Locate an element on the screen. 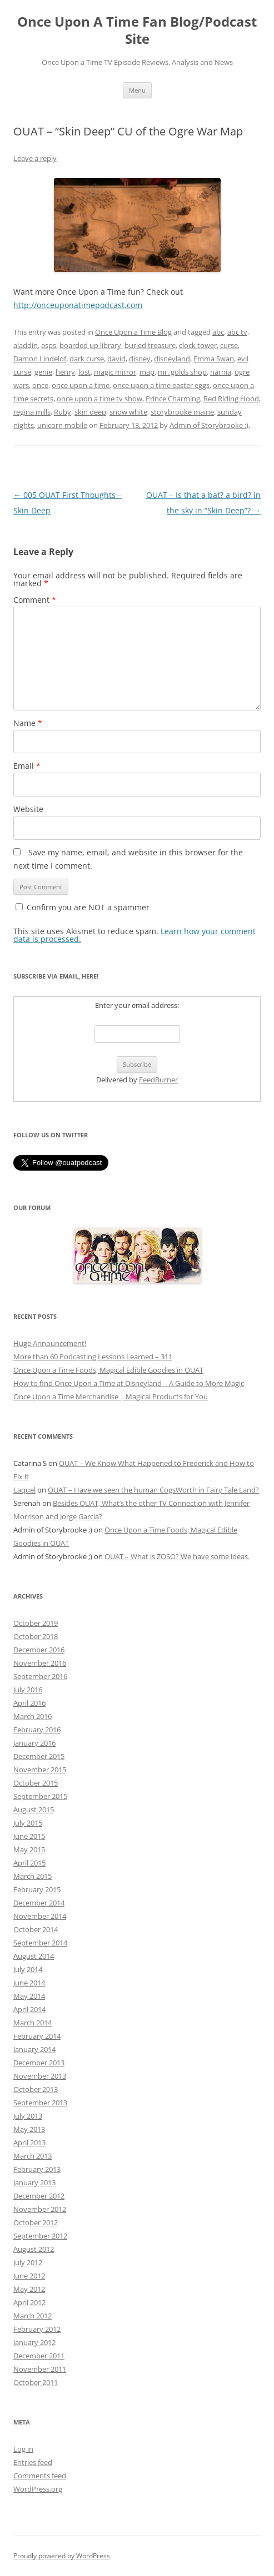 This screenshot has height=2576, width=274. buried treasure is located at coordinates (150, 345).